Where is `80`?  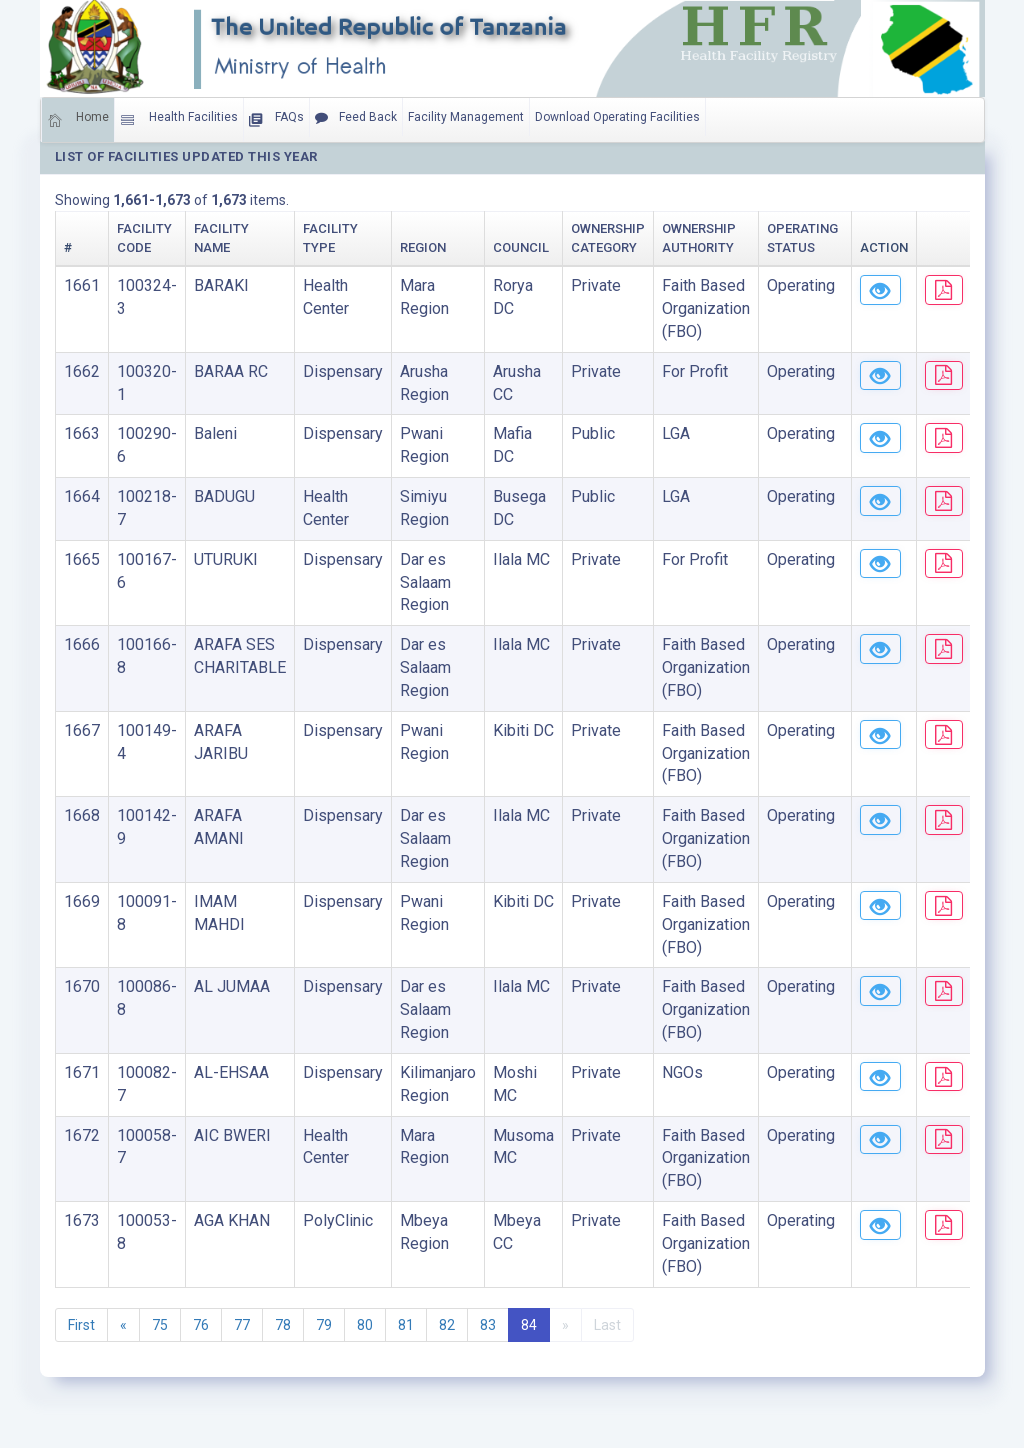
80 is located at coordinates (365, 1325).